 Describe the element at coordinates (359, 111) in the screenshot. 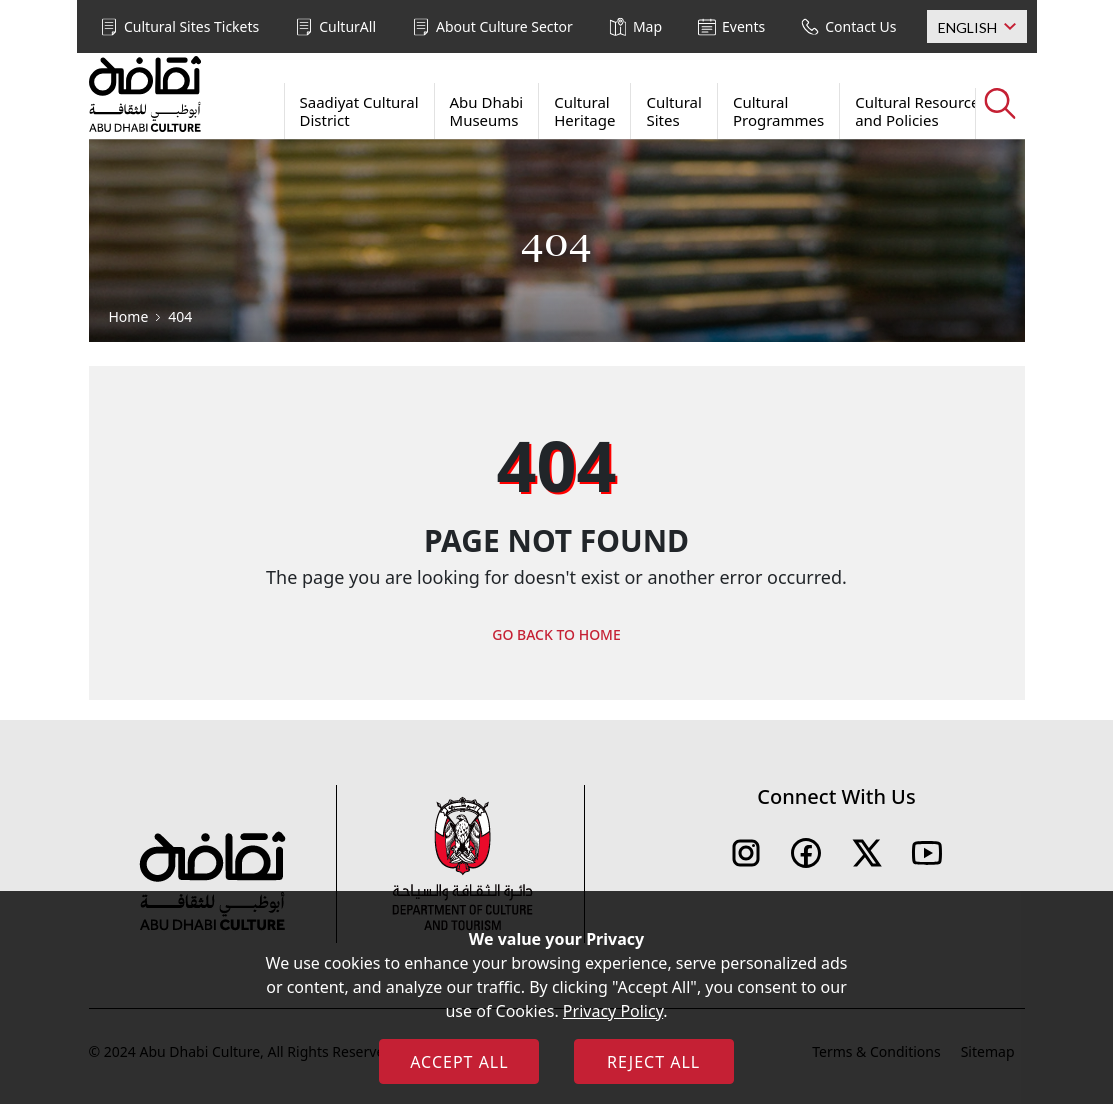

I see `Saadiyat Cultural District` at that location.